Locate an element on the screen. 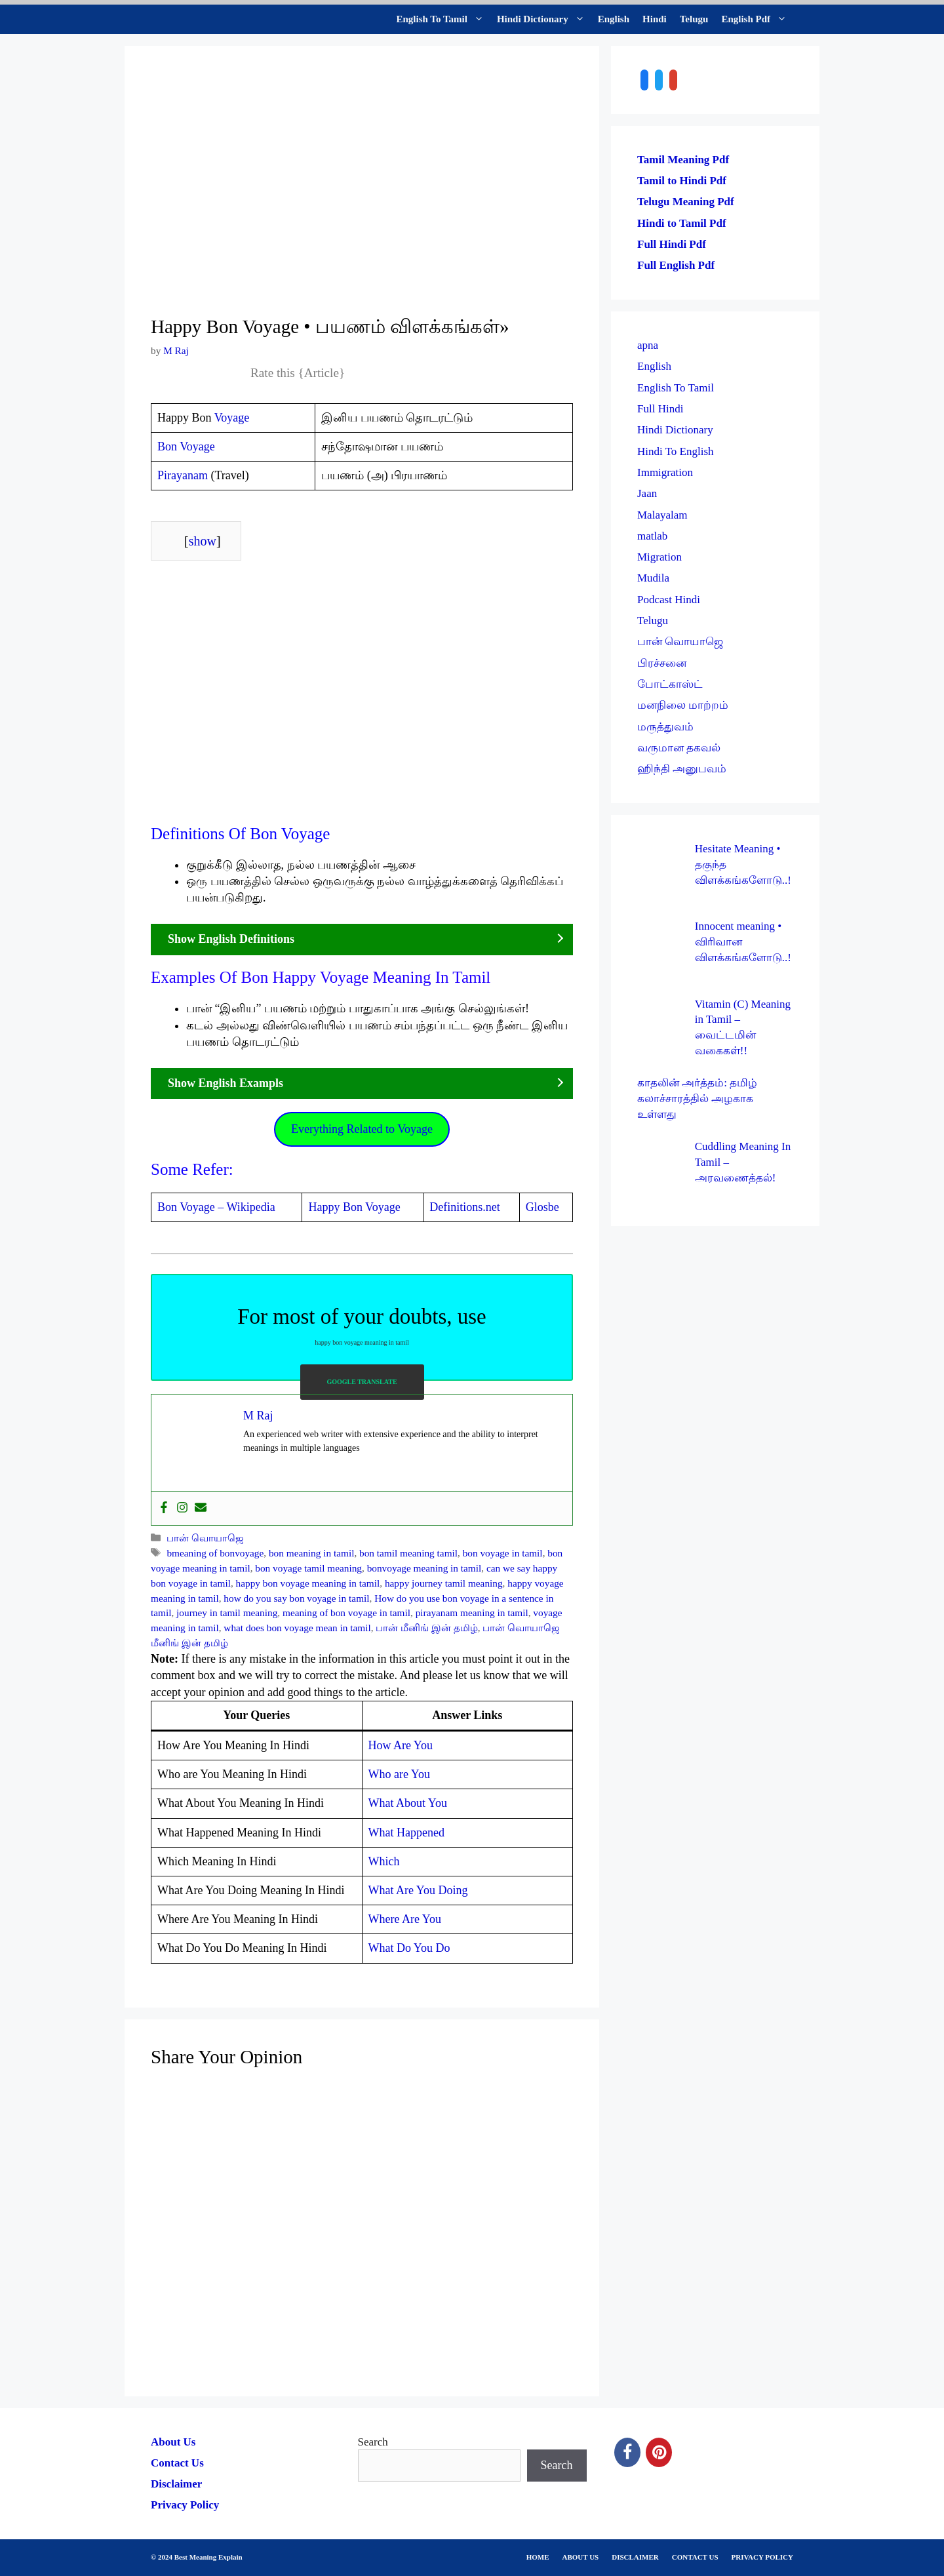 The width and height of the screenshot is (944, 2576). வருமான தகவல் is located at coordinates (678, 748).